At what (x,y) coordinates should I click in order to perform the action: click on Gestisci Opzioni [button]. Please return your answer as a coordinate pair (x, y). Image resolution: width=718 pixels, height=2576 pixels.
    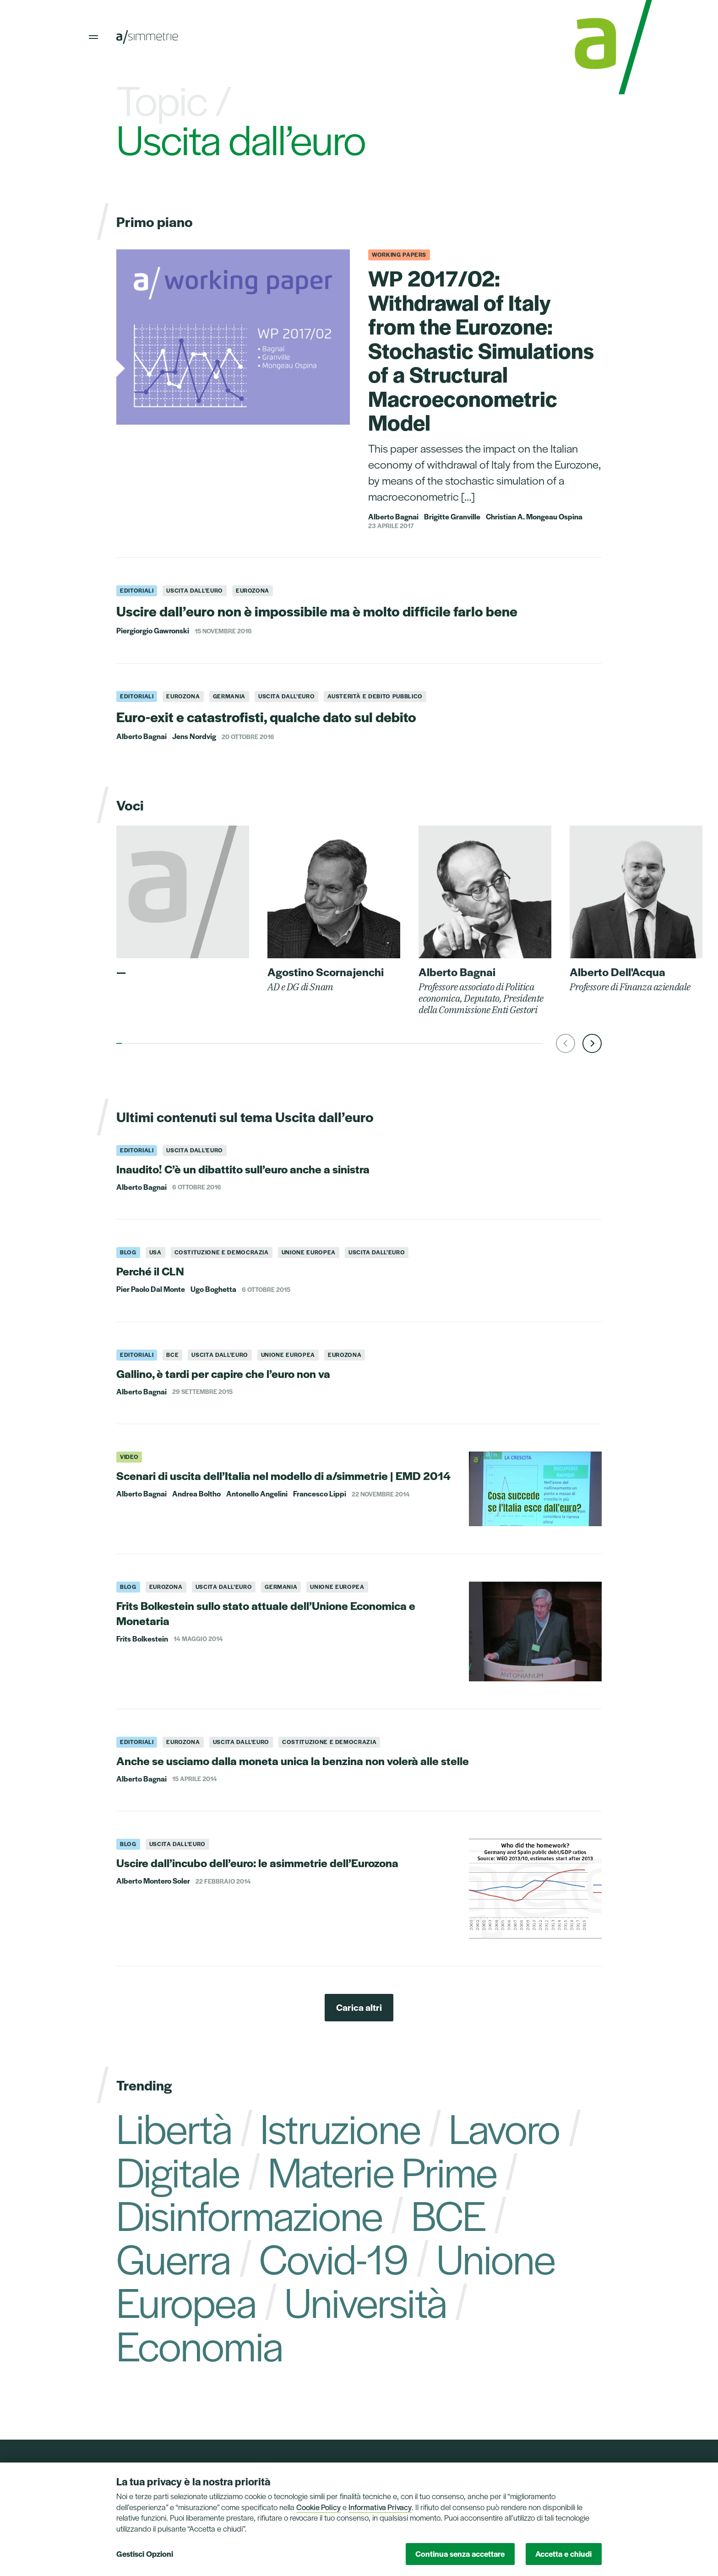
    Looking at the image, I should click on (144, 2553).